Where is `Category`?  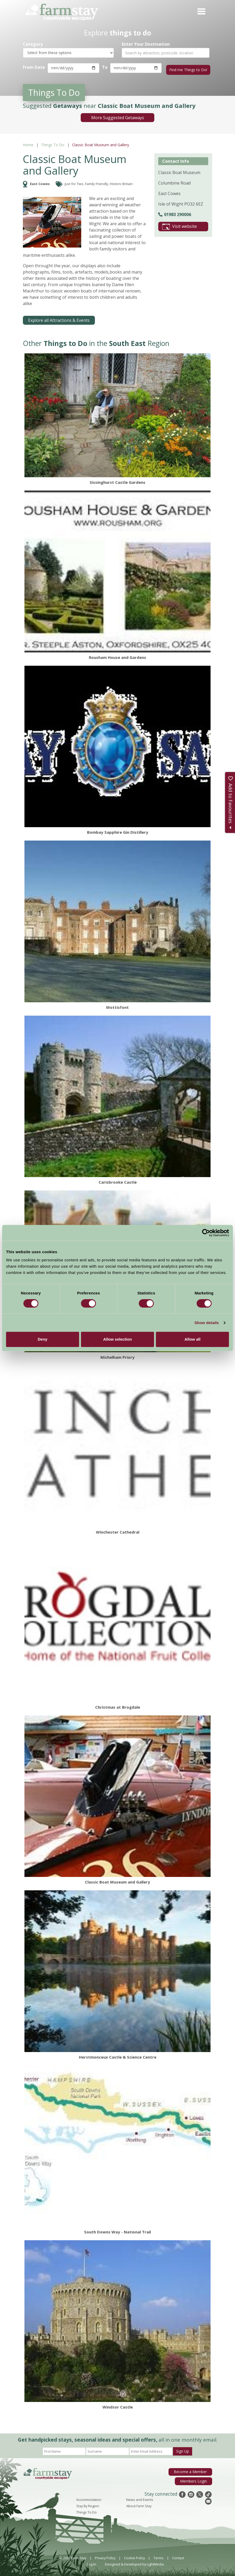
Category is located at coordinates (33, 44).